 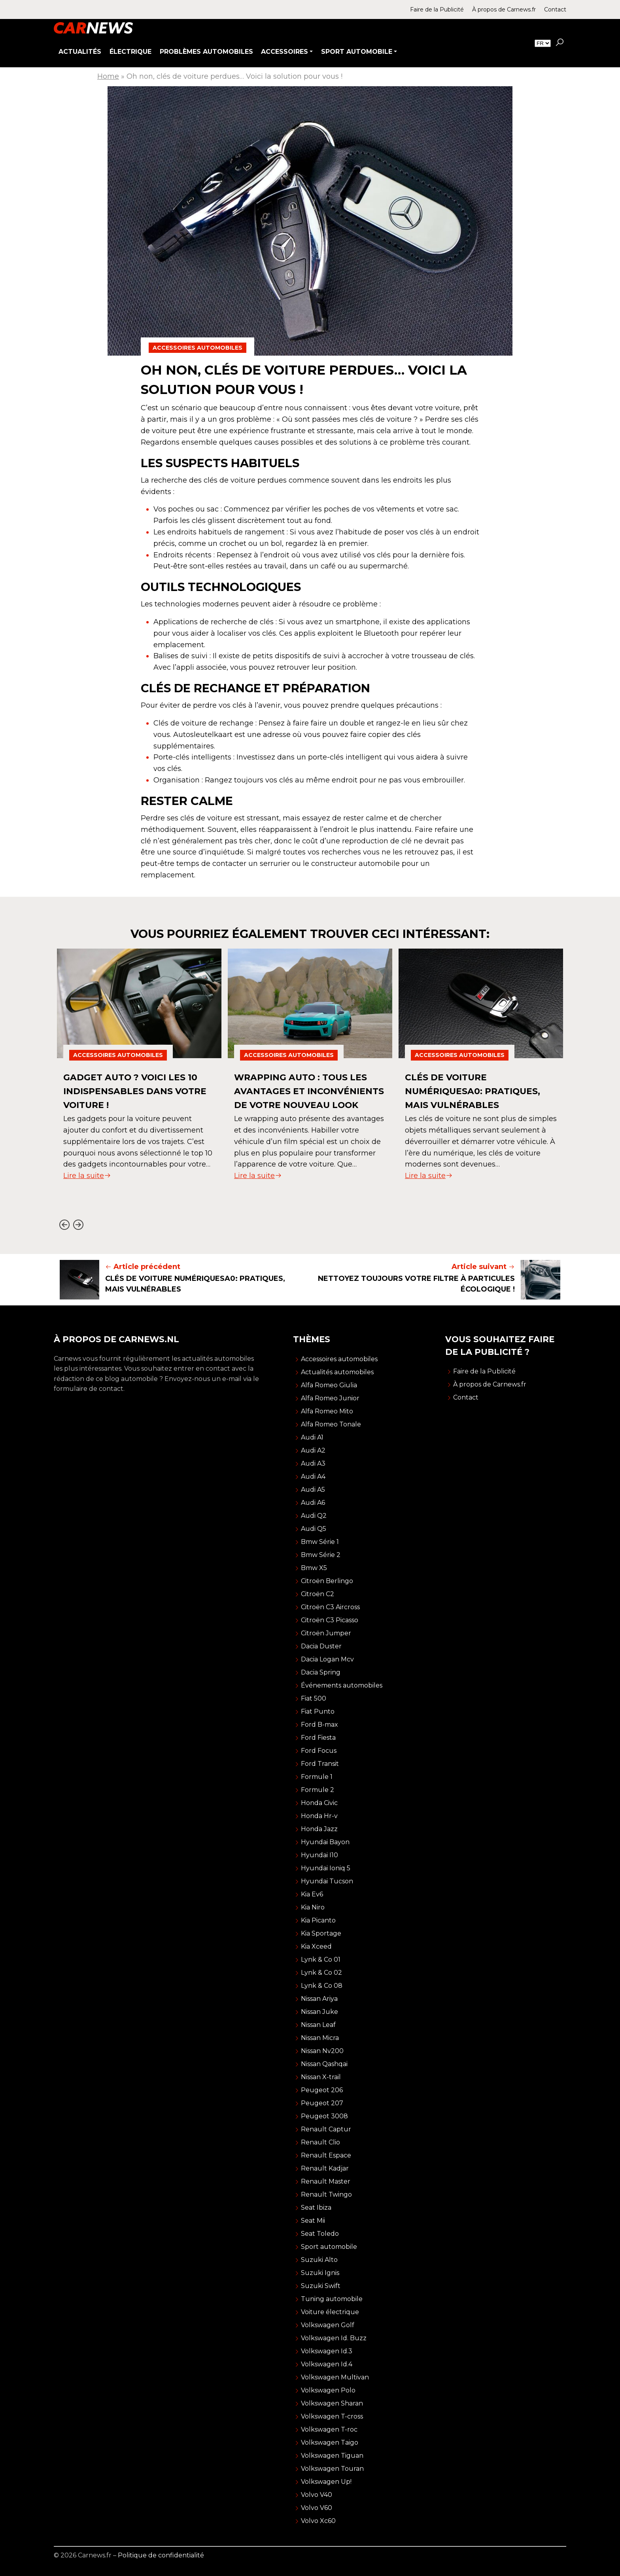 What do you see at coordinates (319, 1816) in the screenshot?
I see `Honda Hr-v` at bounding box center [319, 1816].